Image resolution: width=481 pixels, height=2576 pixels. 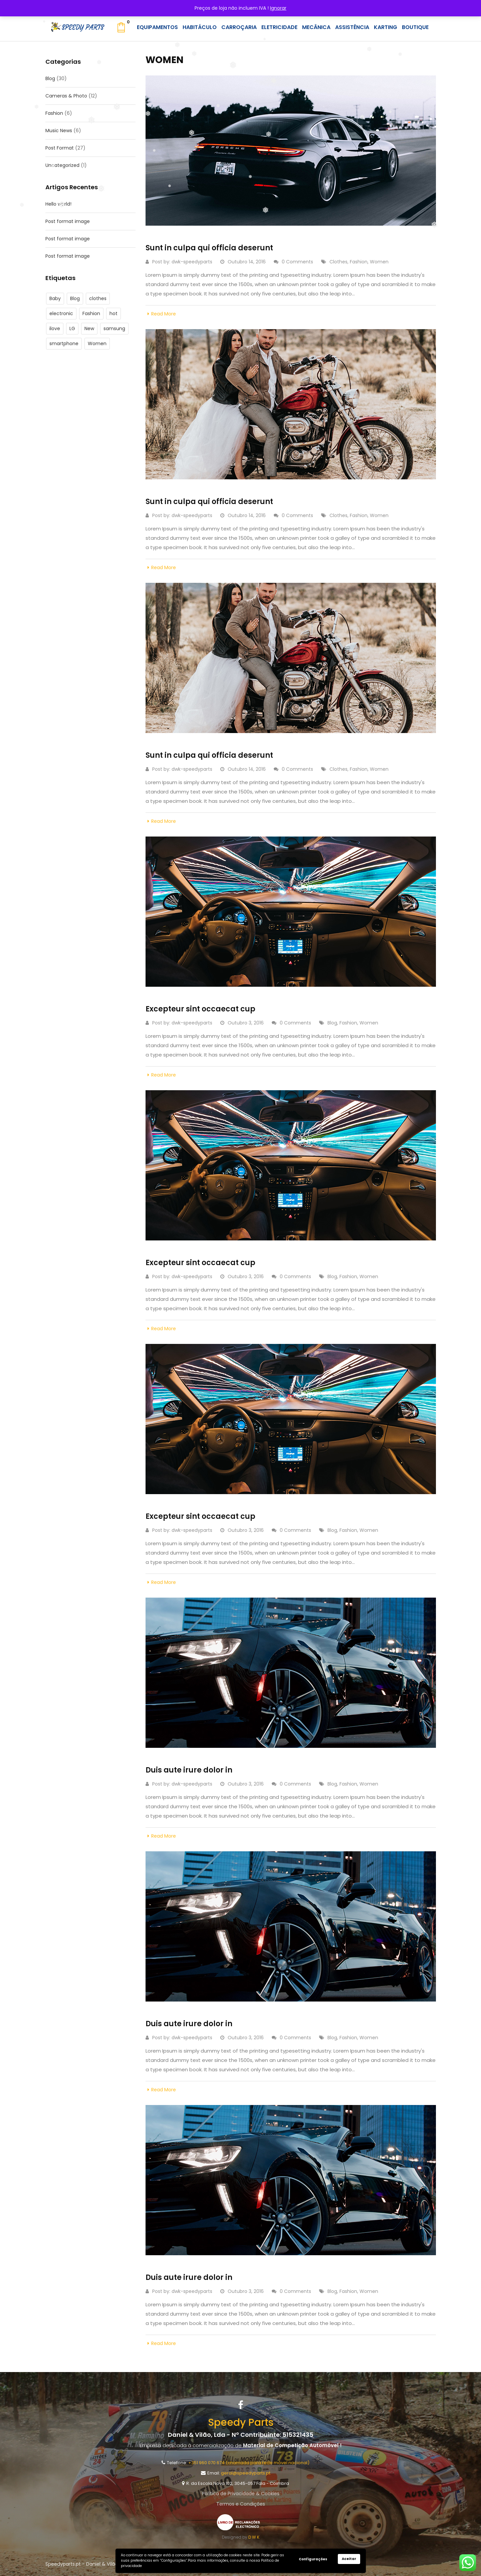 I want to click on Post format image, so click(x=67, y=221).